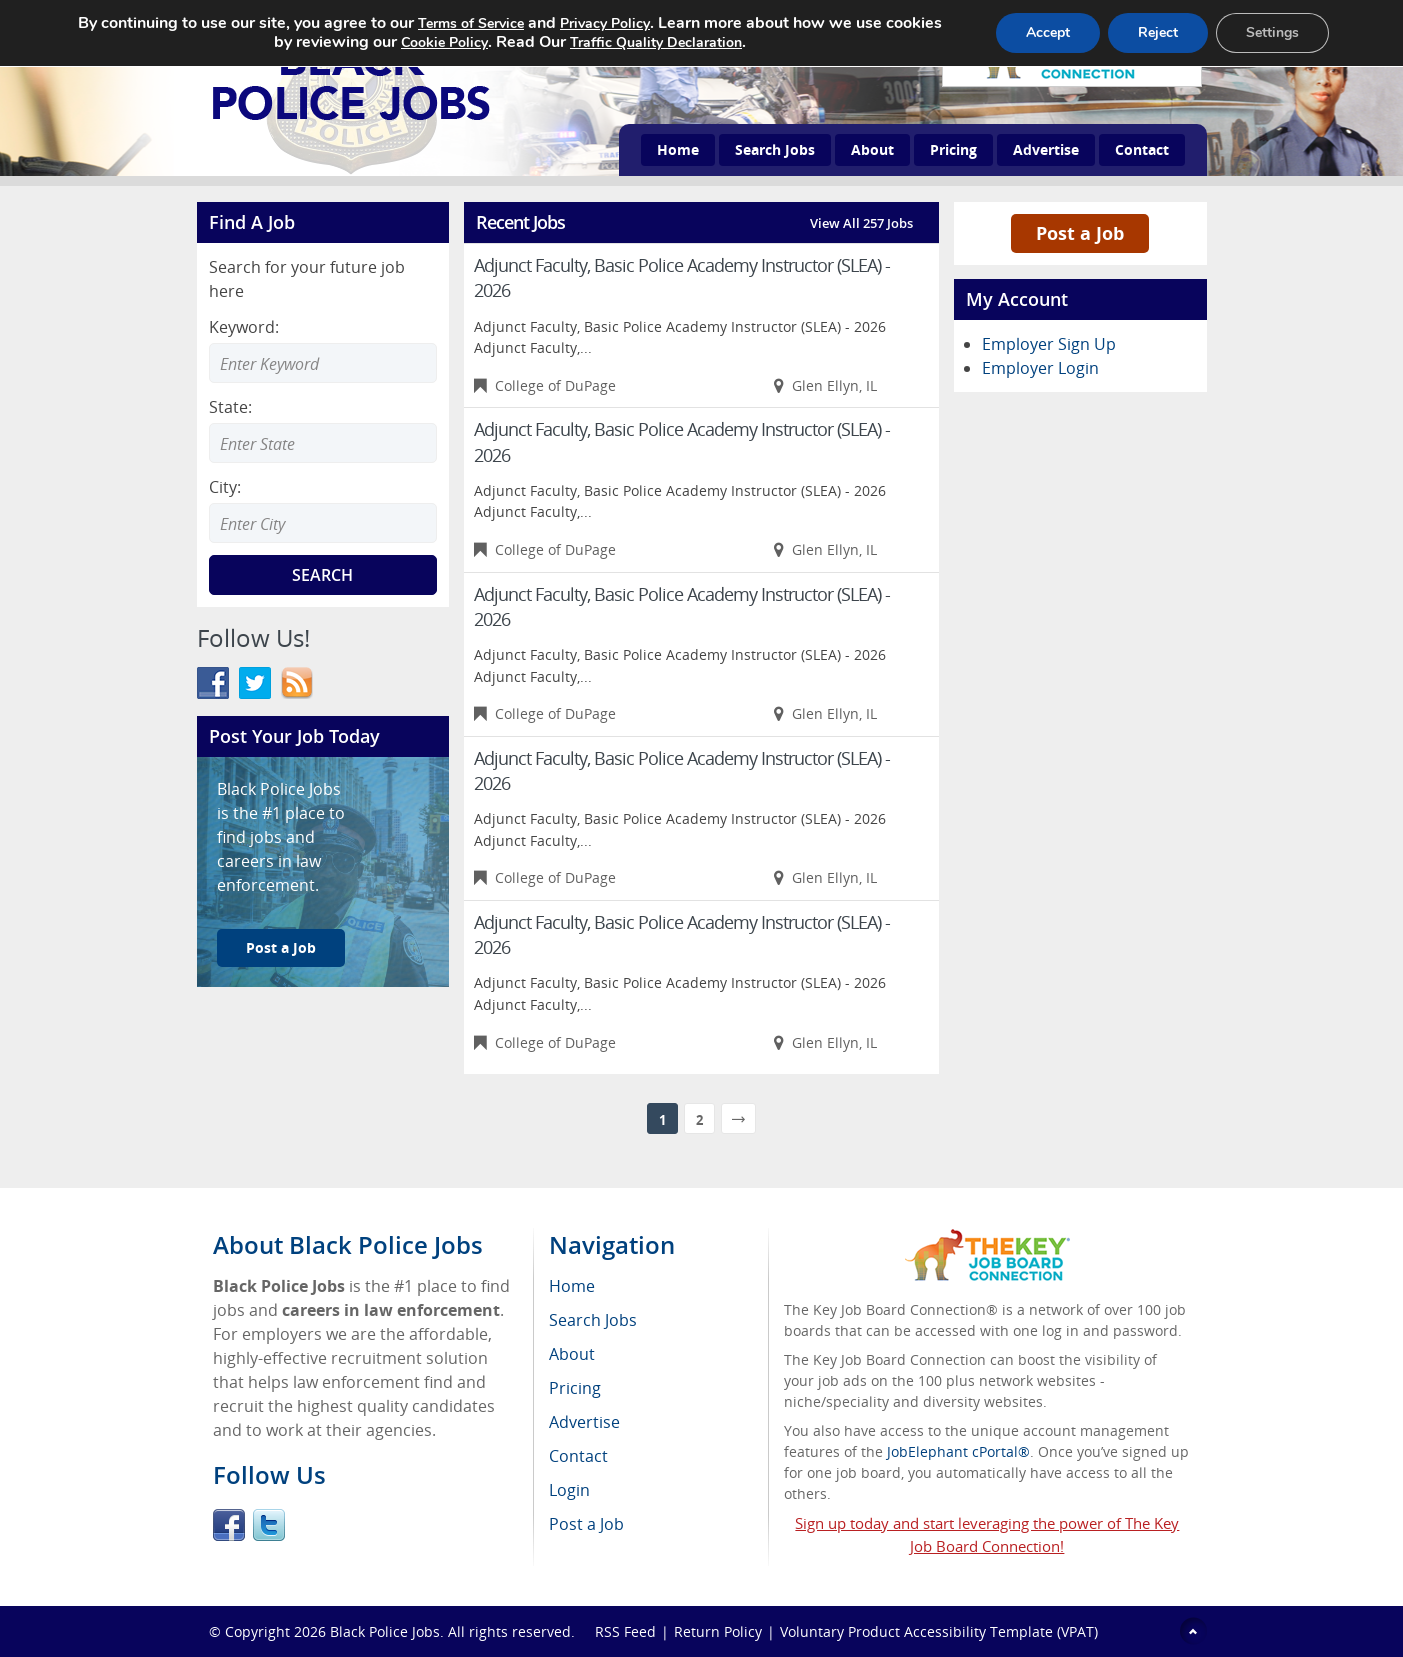 This screenshot has width=1403, height=1657. Describe the element at coordinates (861, 223) in the screenshot. I see `View All 257 Jobs` at that location.